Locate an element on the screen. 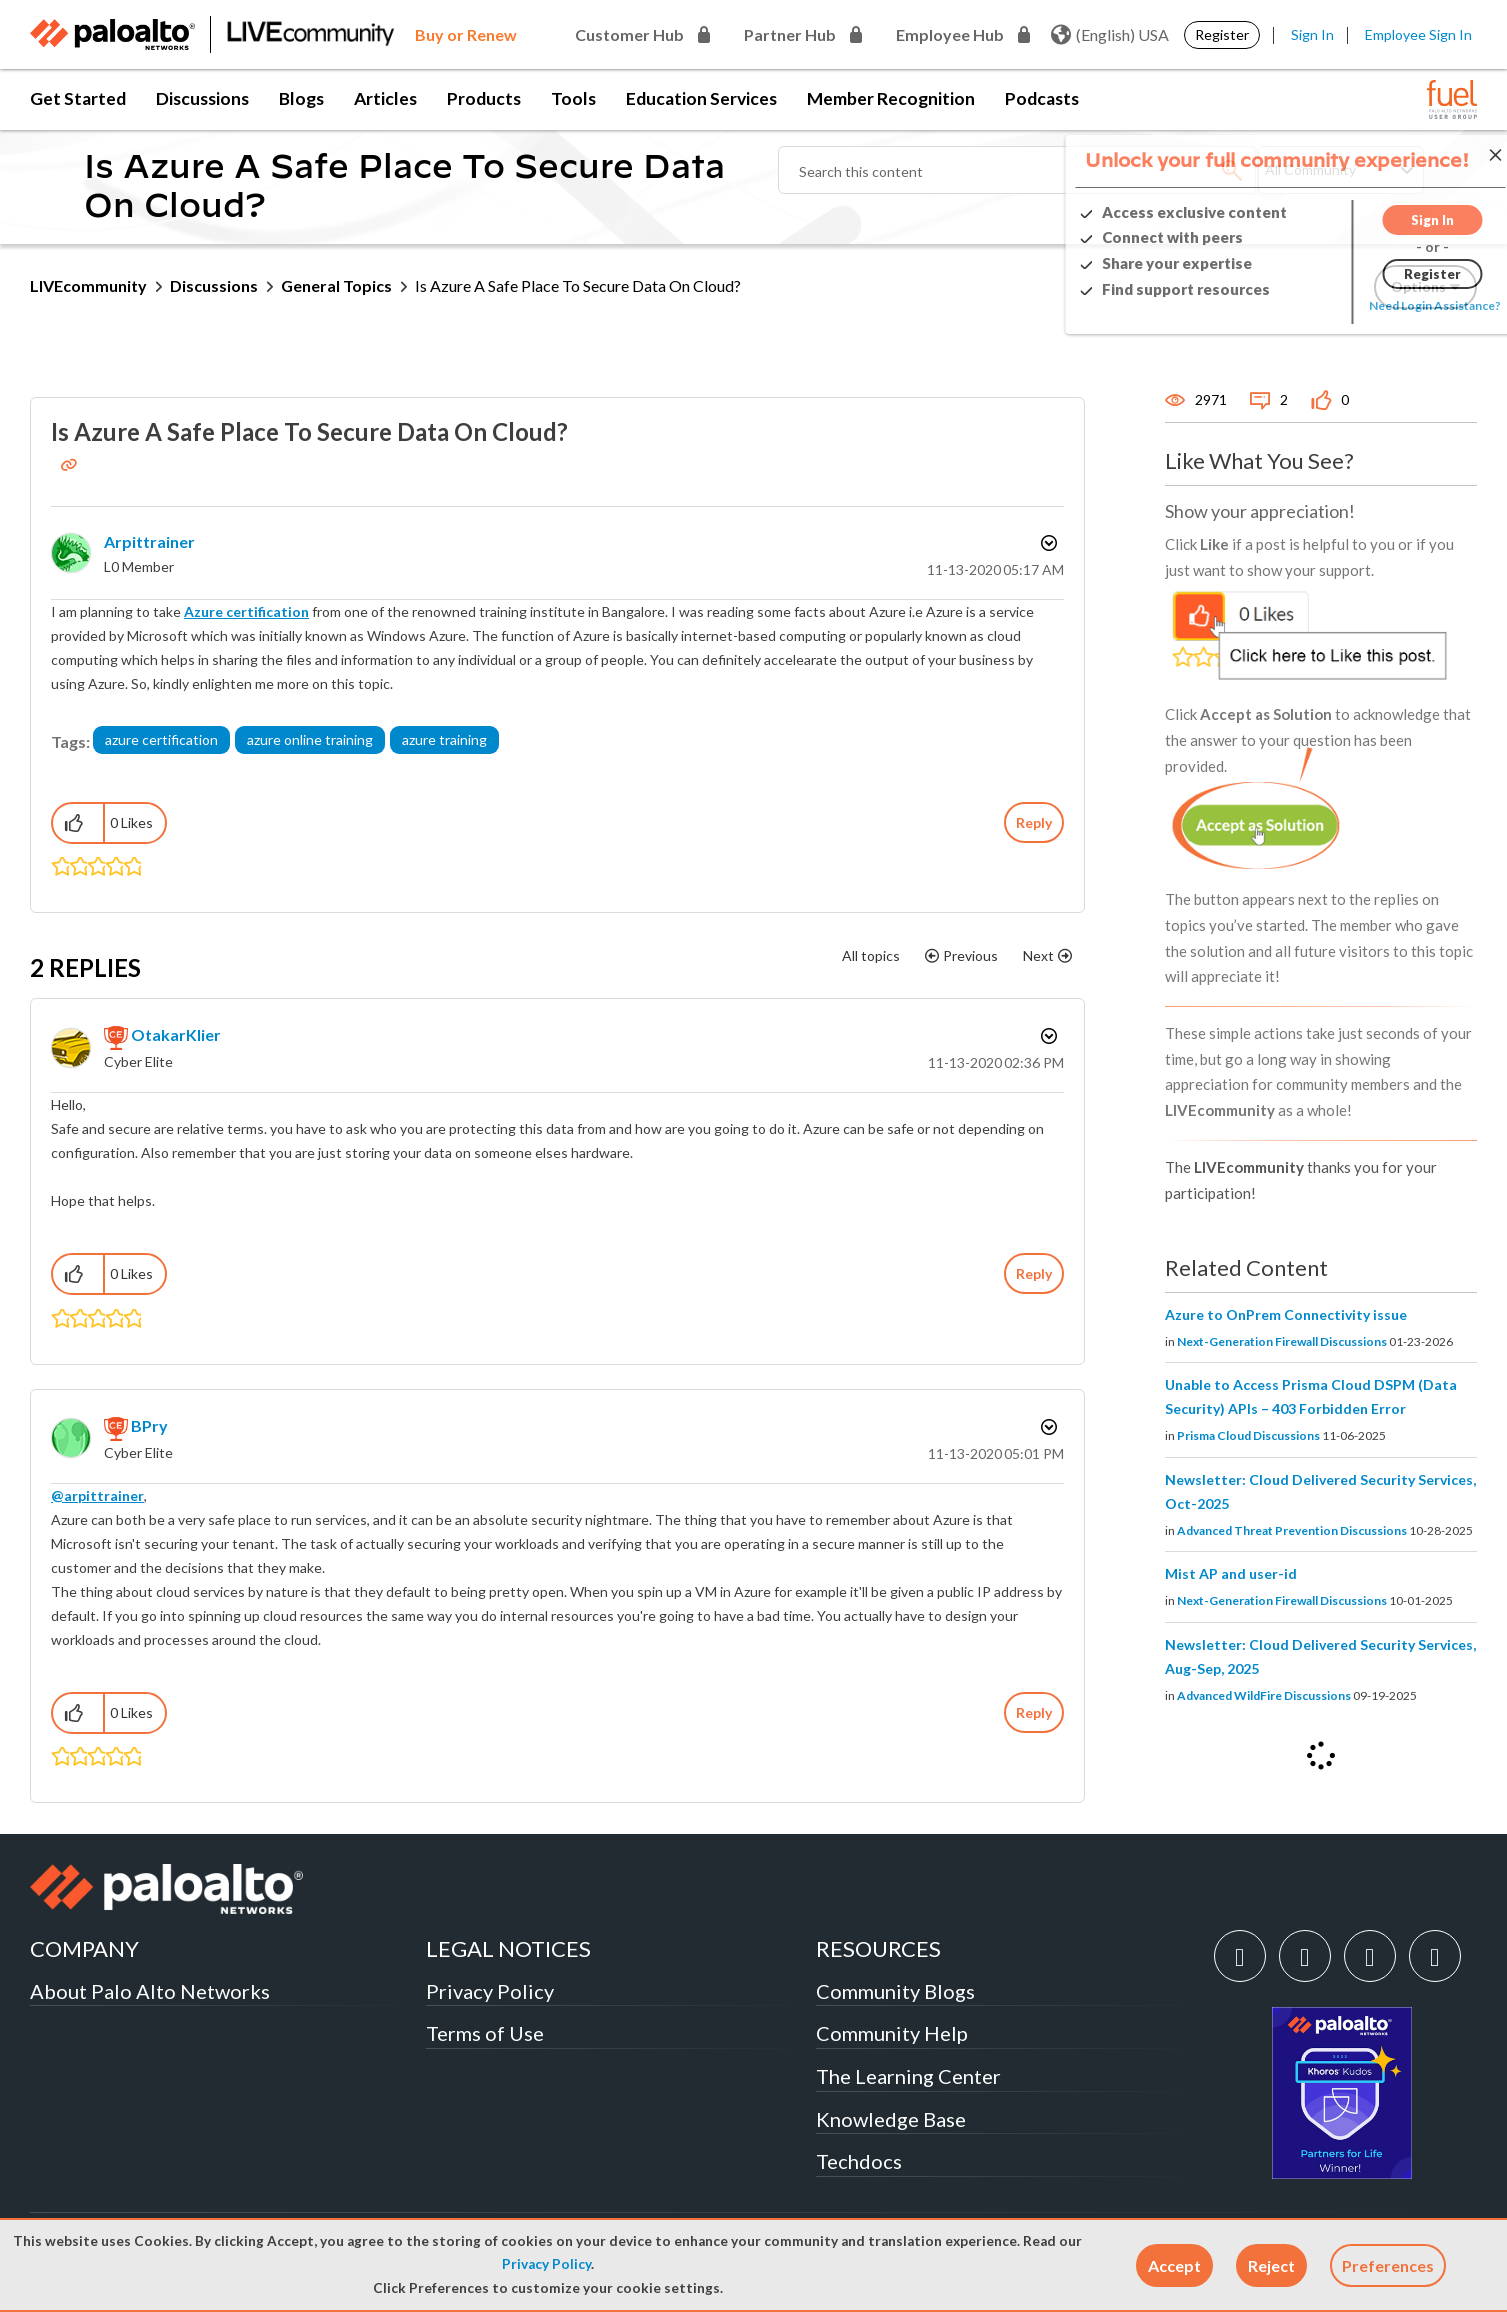 This screenshot has height=2312, width=1507. Community Help is located at coordinates (892, 2033).